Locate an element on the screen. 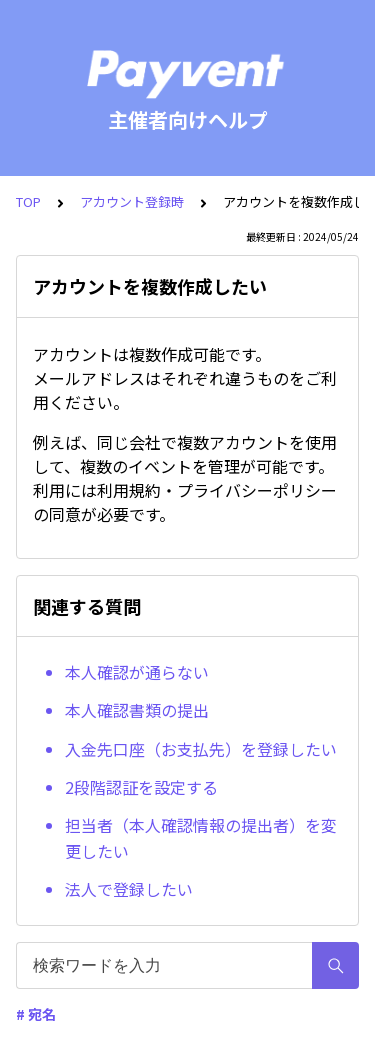 The height and width of the screenshot is (1051, 375). TOP is located at coordinates (28, 201).